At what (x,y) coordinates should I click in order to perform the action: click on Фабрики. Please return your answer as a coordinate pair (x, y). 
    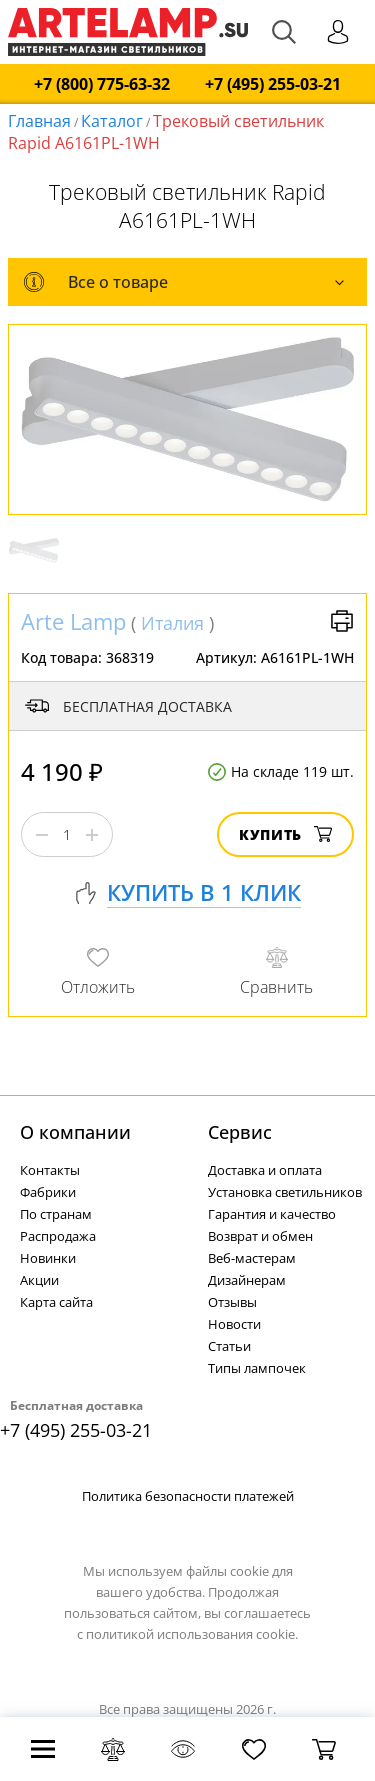
    Looking at the image, I should click on (48, 1192).